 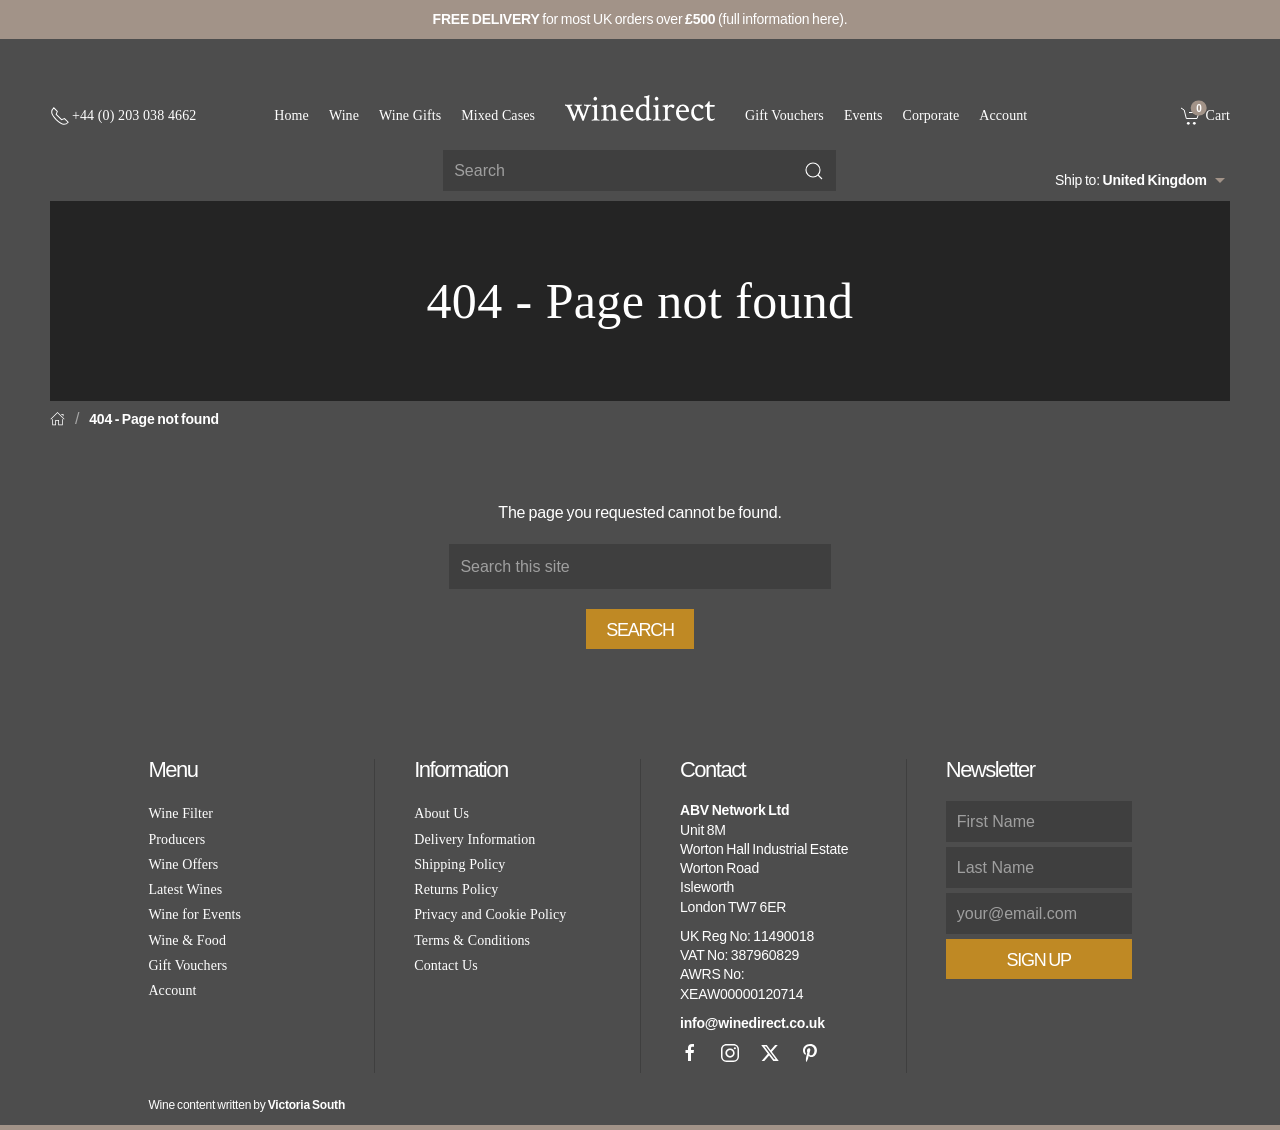 I want to click on Wine & Food, so click(x=187, y=940).